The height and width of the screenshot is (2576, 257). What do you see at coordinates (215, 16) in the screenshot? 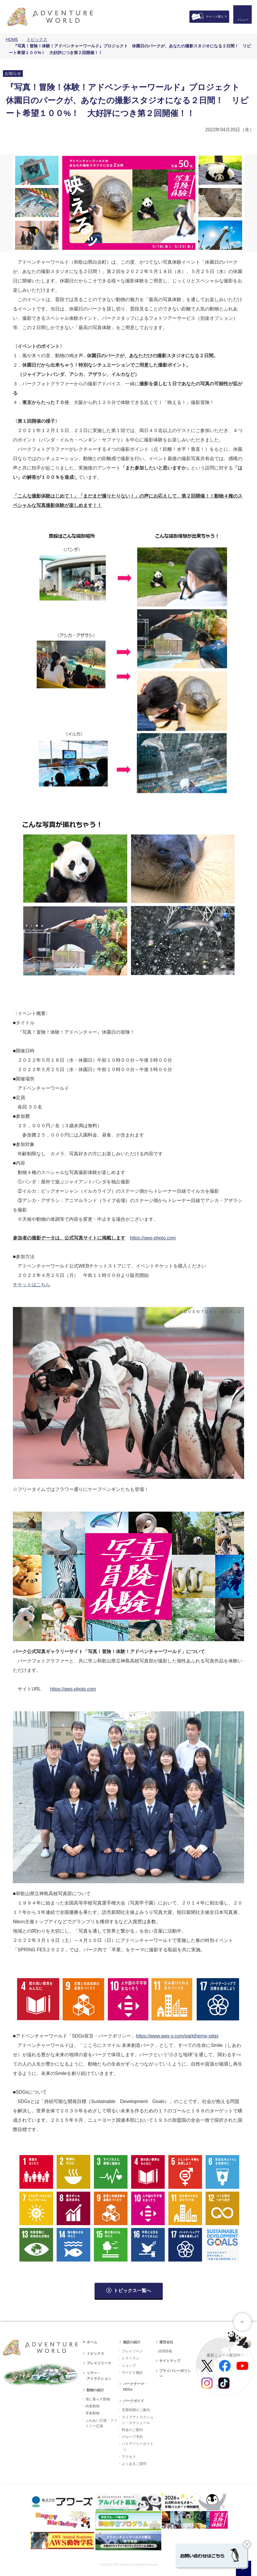
I see `チケット購入` at bounding box center [215, 16].